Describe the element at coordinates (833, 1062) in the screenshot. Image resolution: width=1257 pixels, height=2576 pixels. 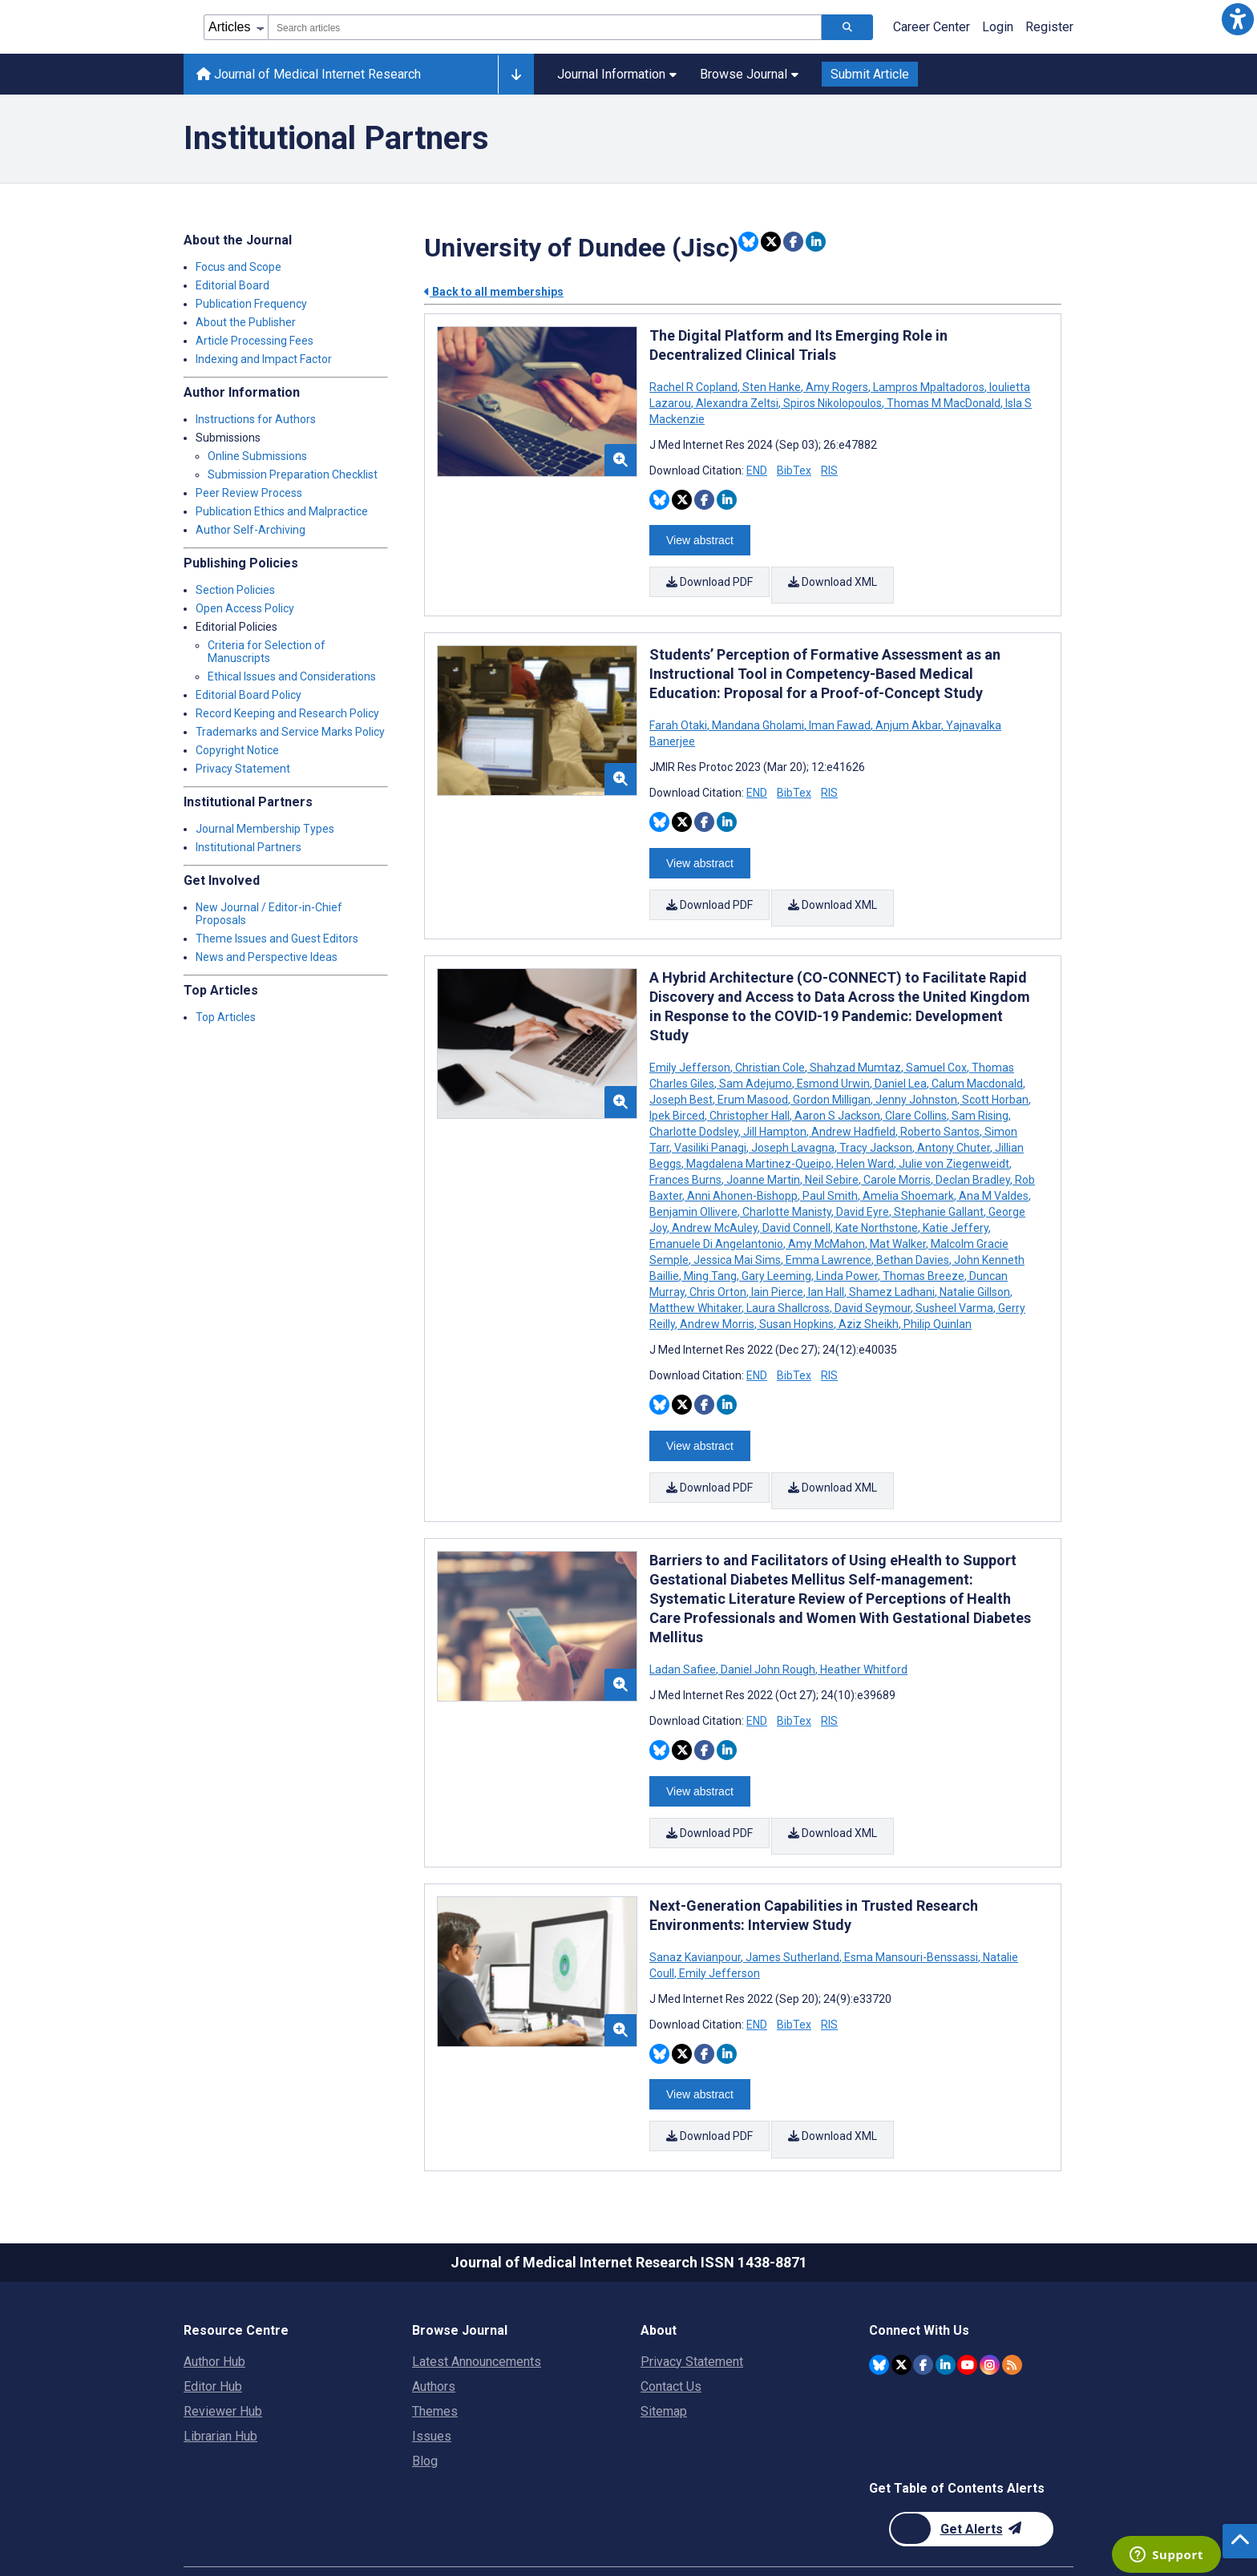
I see `Esmond Urwin [Search articles with Esmond Urwin]` at that location.